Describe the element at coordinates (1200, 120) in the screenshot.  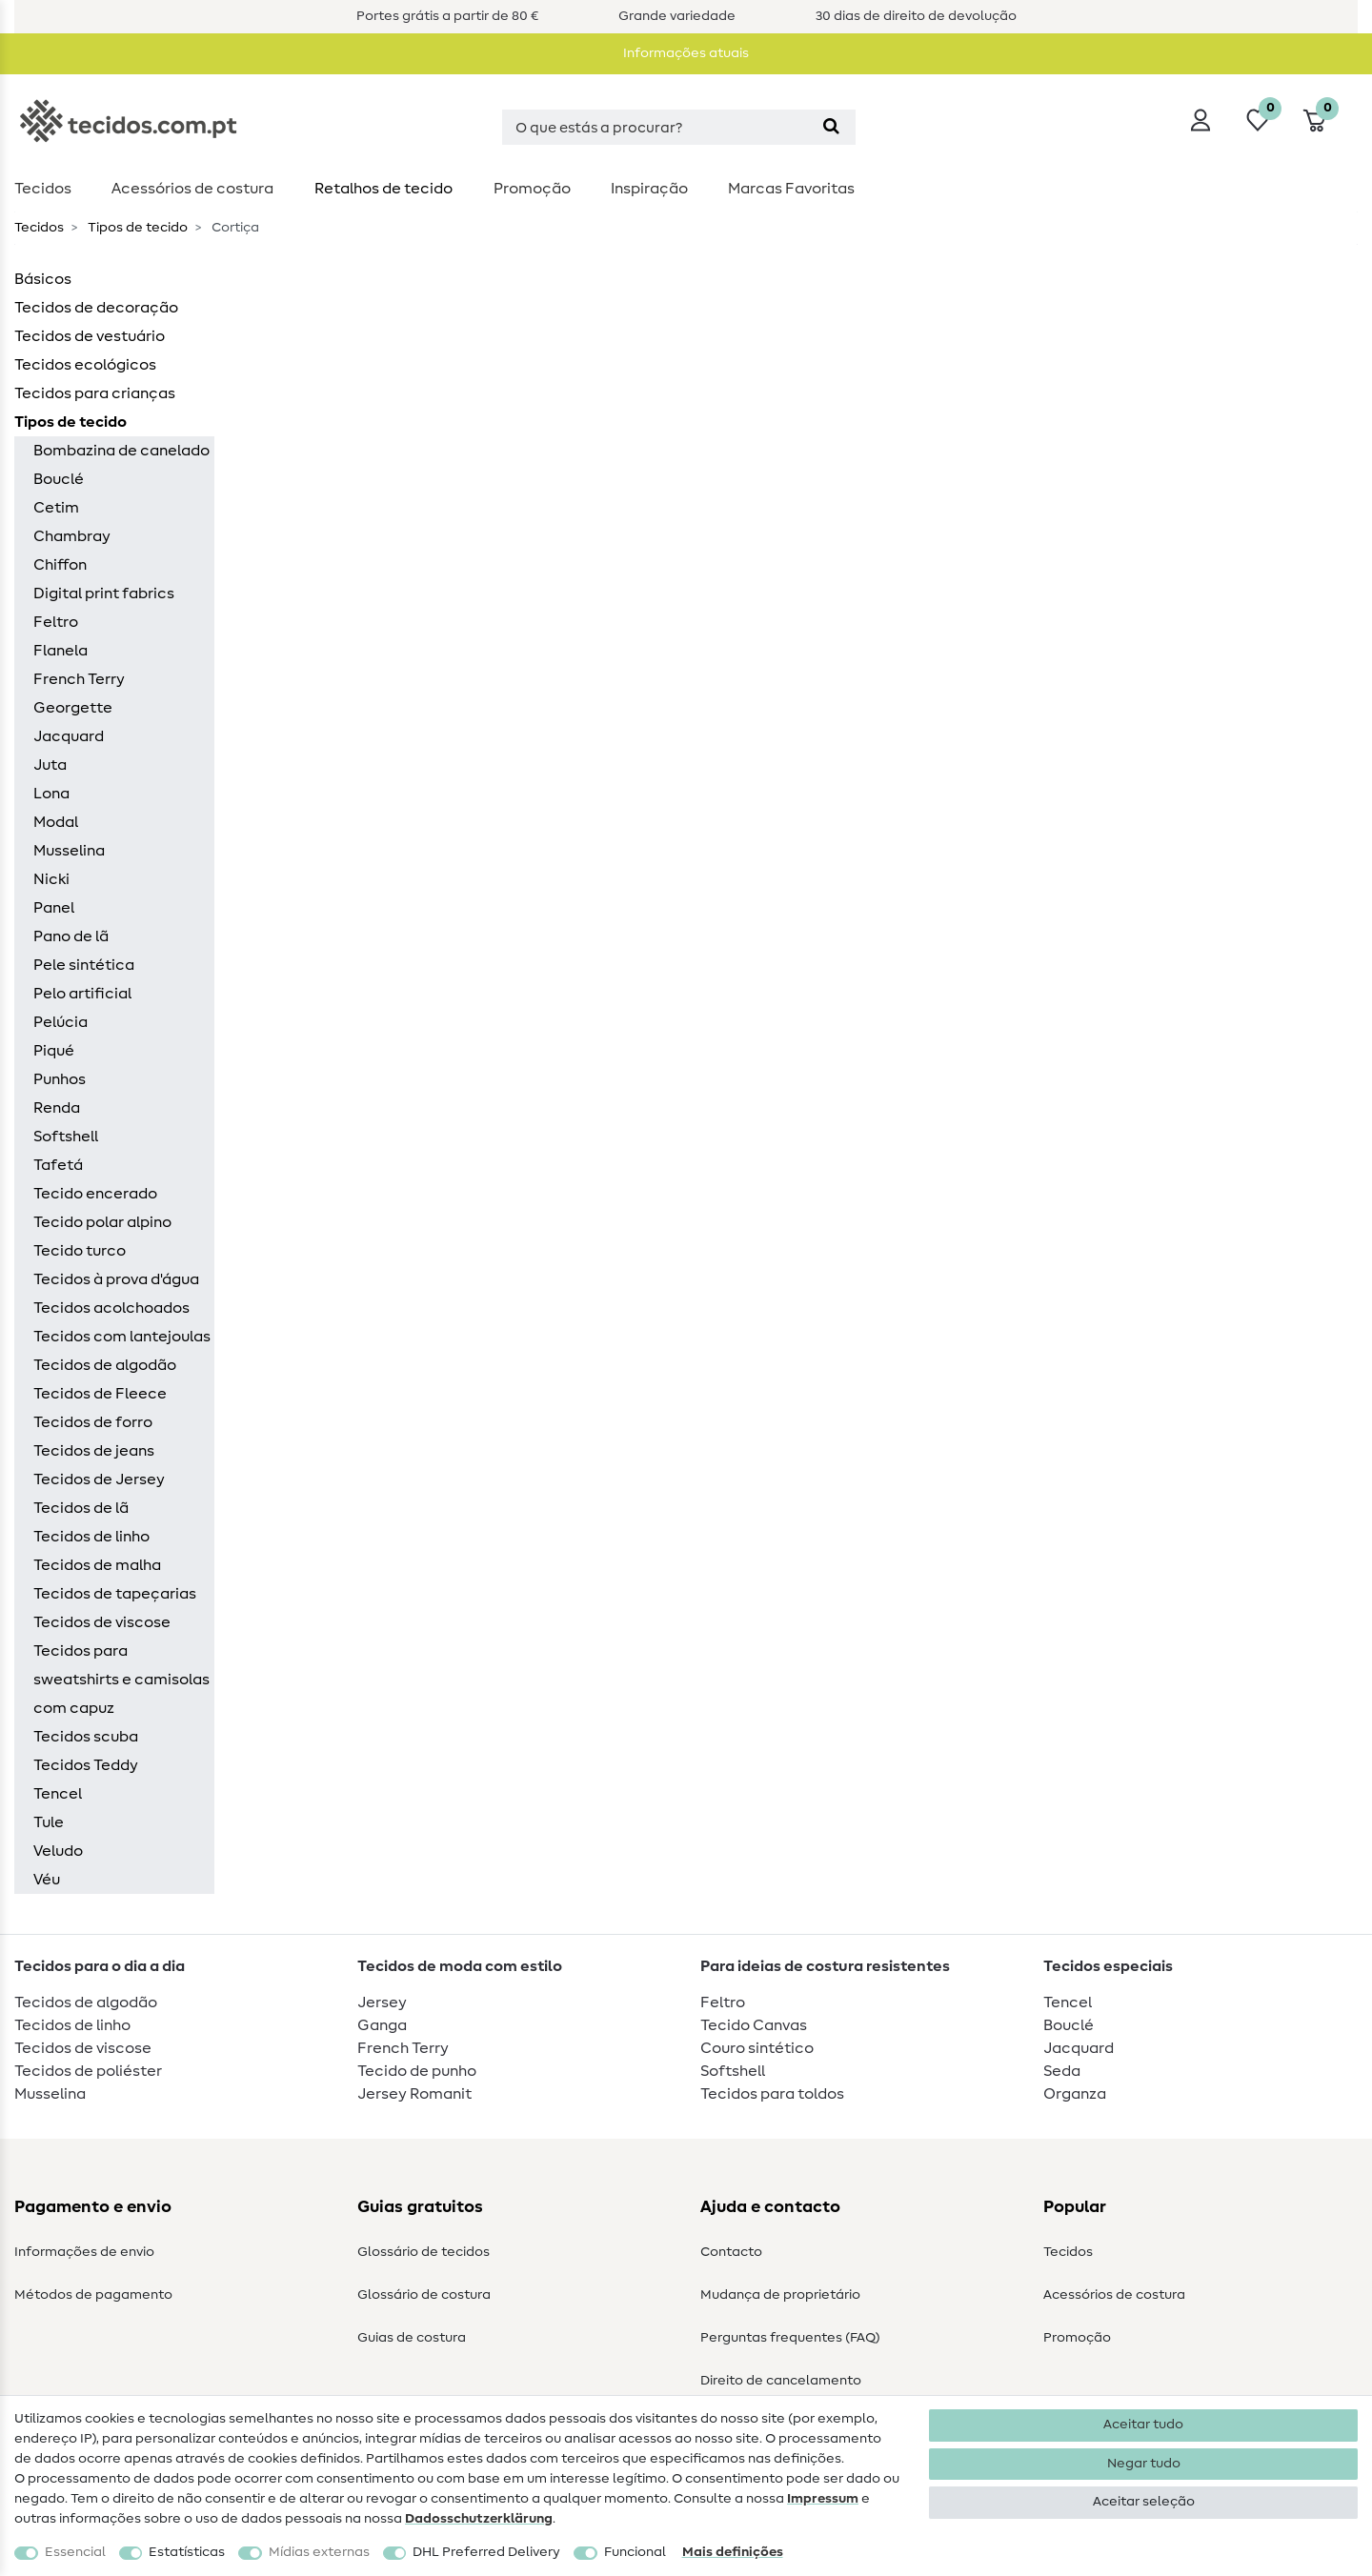
I see `[Iniciar sessão]` at that location.